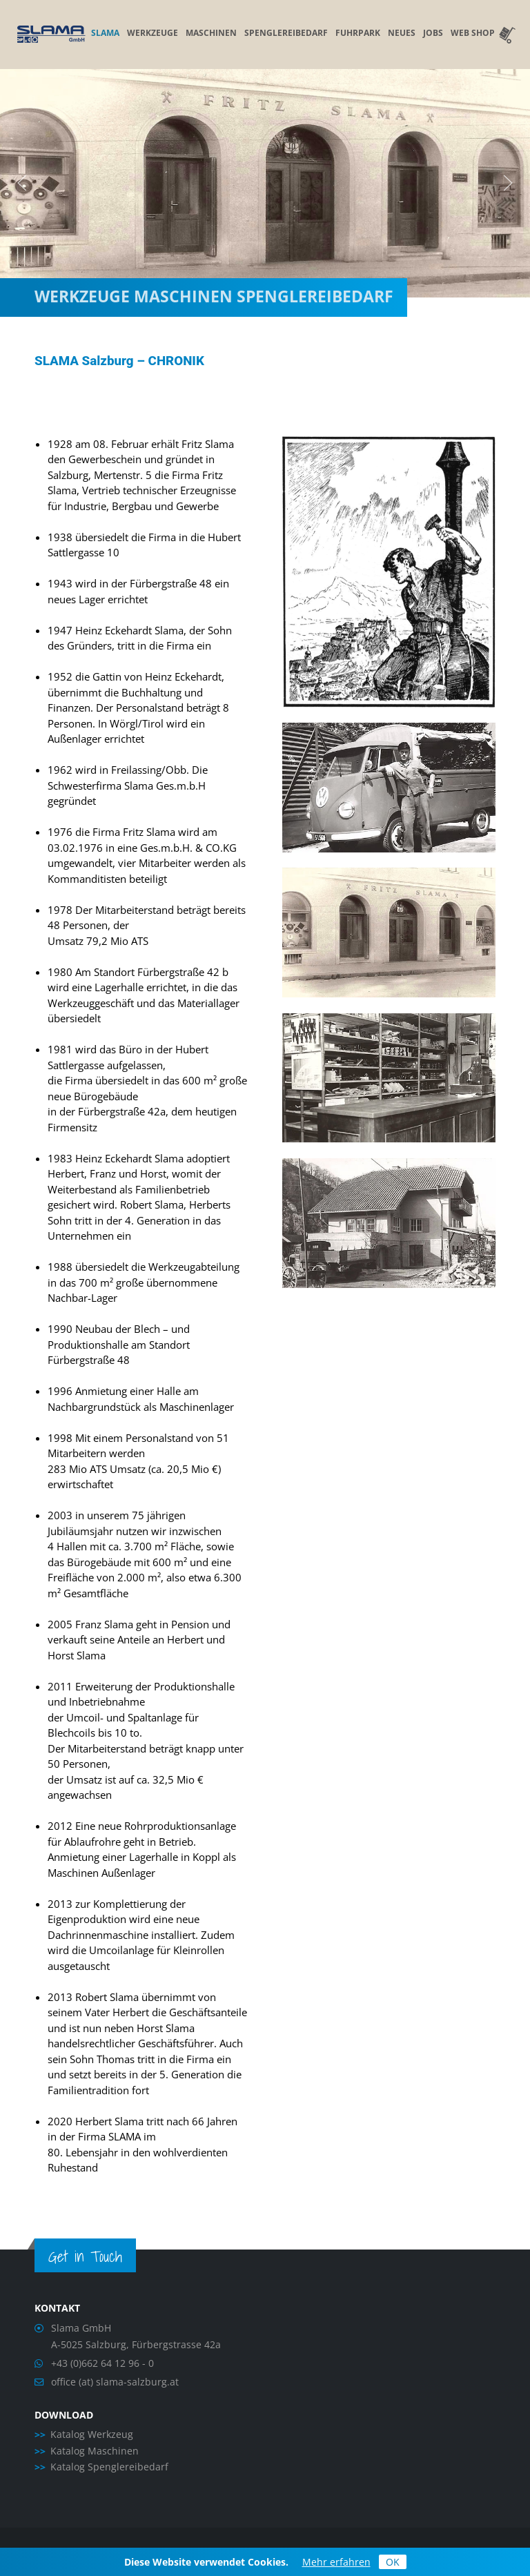 This screenshot has height=2576, width=530. What do you see at coordinates (115, 2382) in the screenshot?
I see `office (at) slama-salzburg.at` at bounding box center [115, 2382].